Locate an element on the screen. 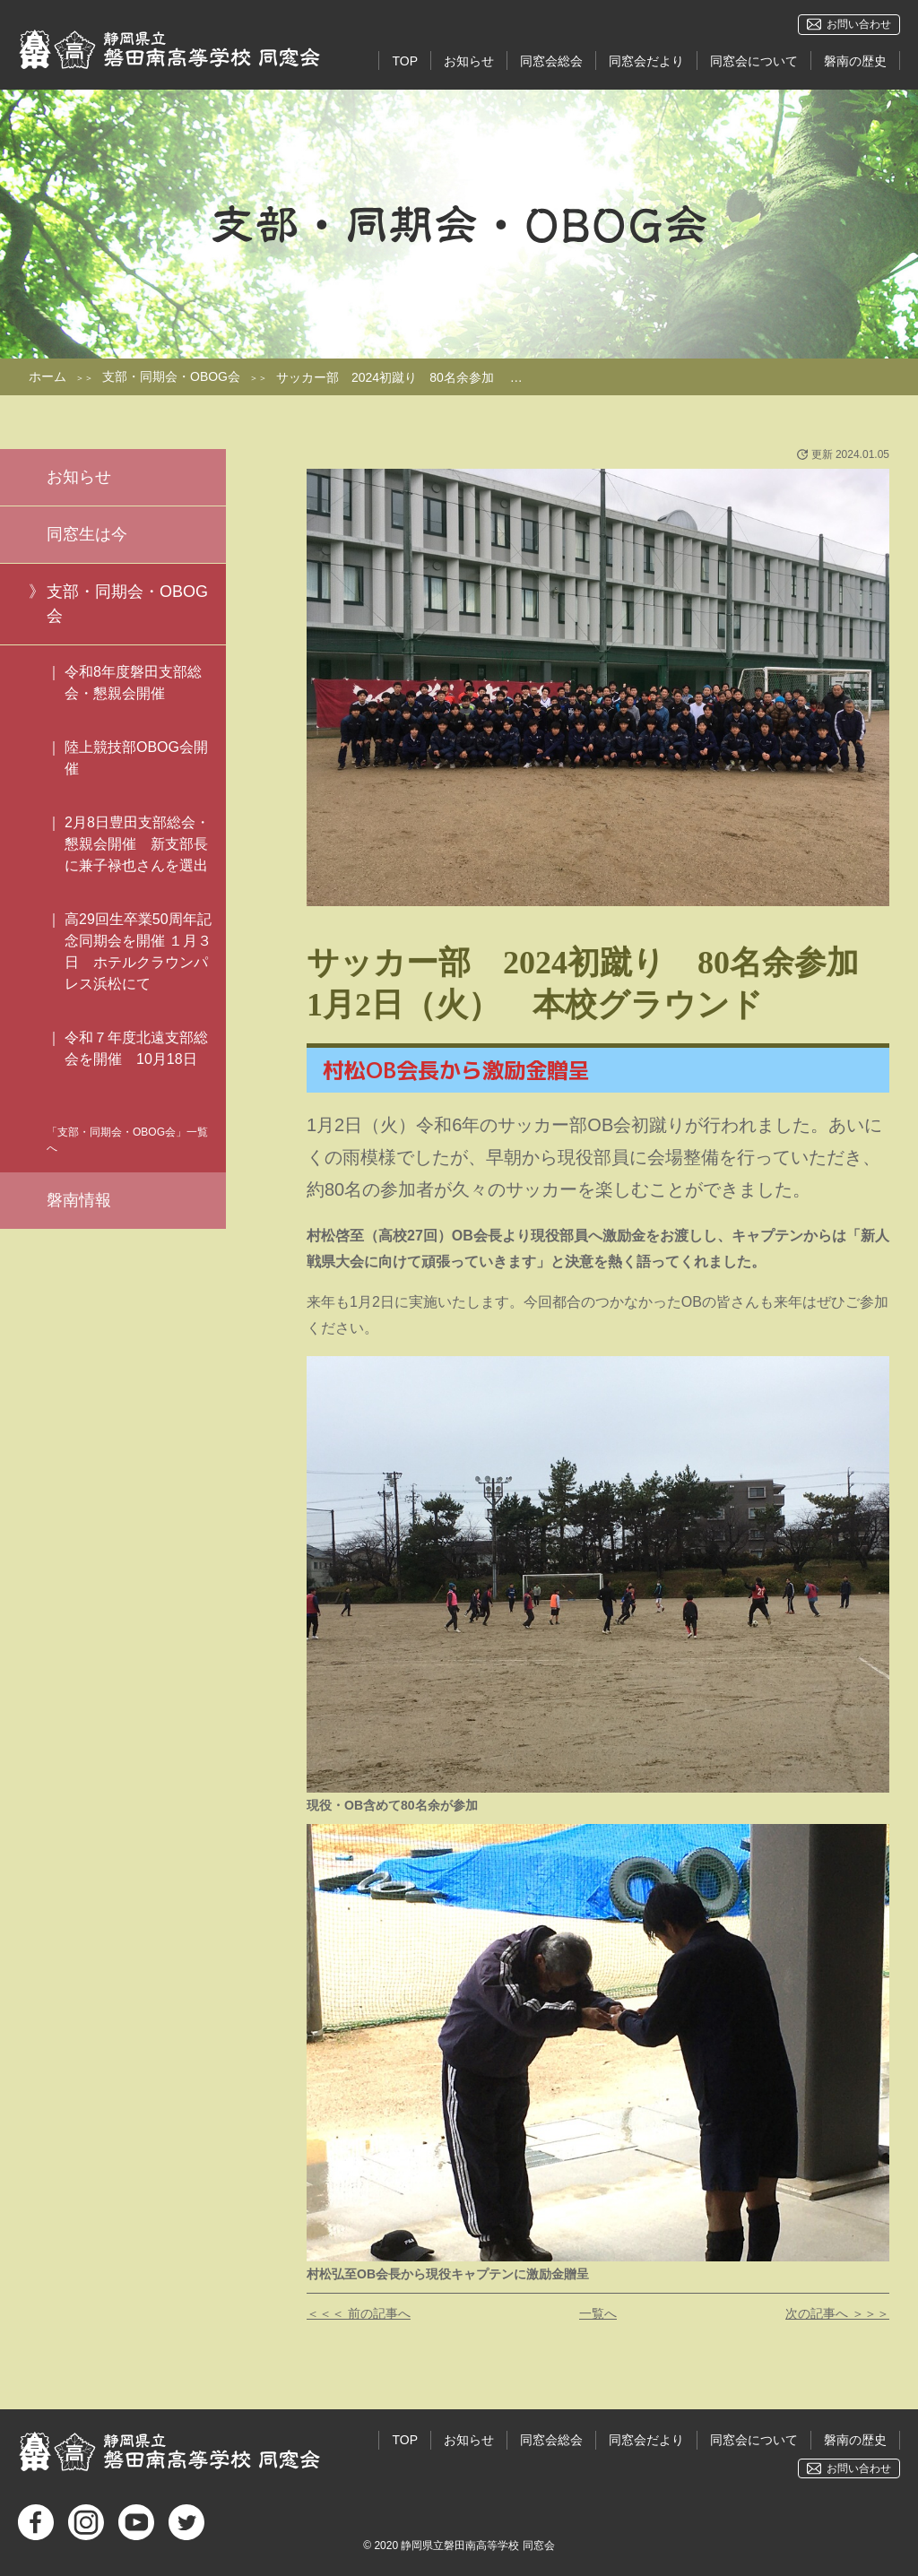 The image size is (918, 2576). 同窓会総会 is located at coordinates (551, 61).